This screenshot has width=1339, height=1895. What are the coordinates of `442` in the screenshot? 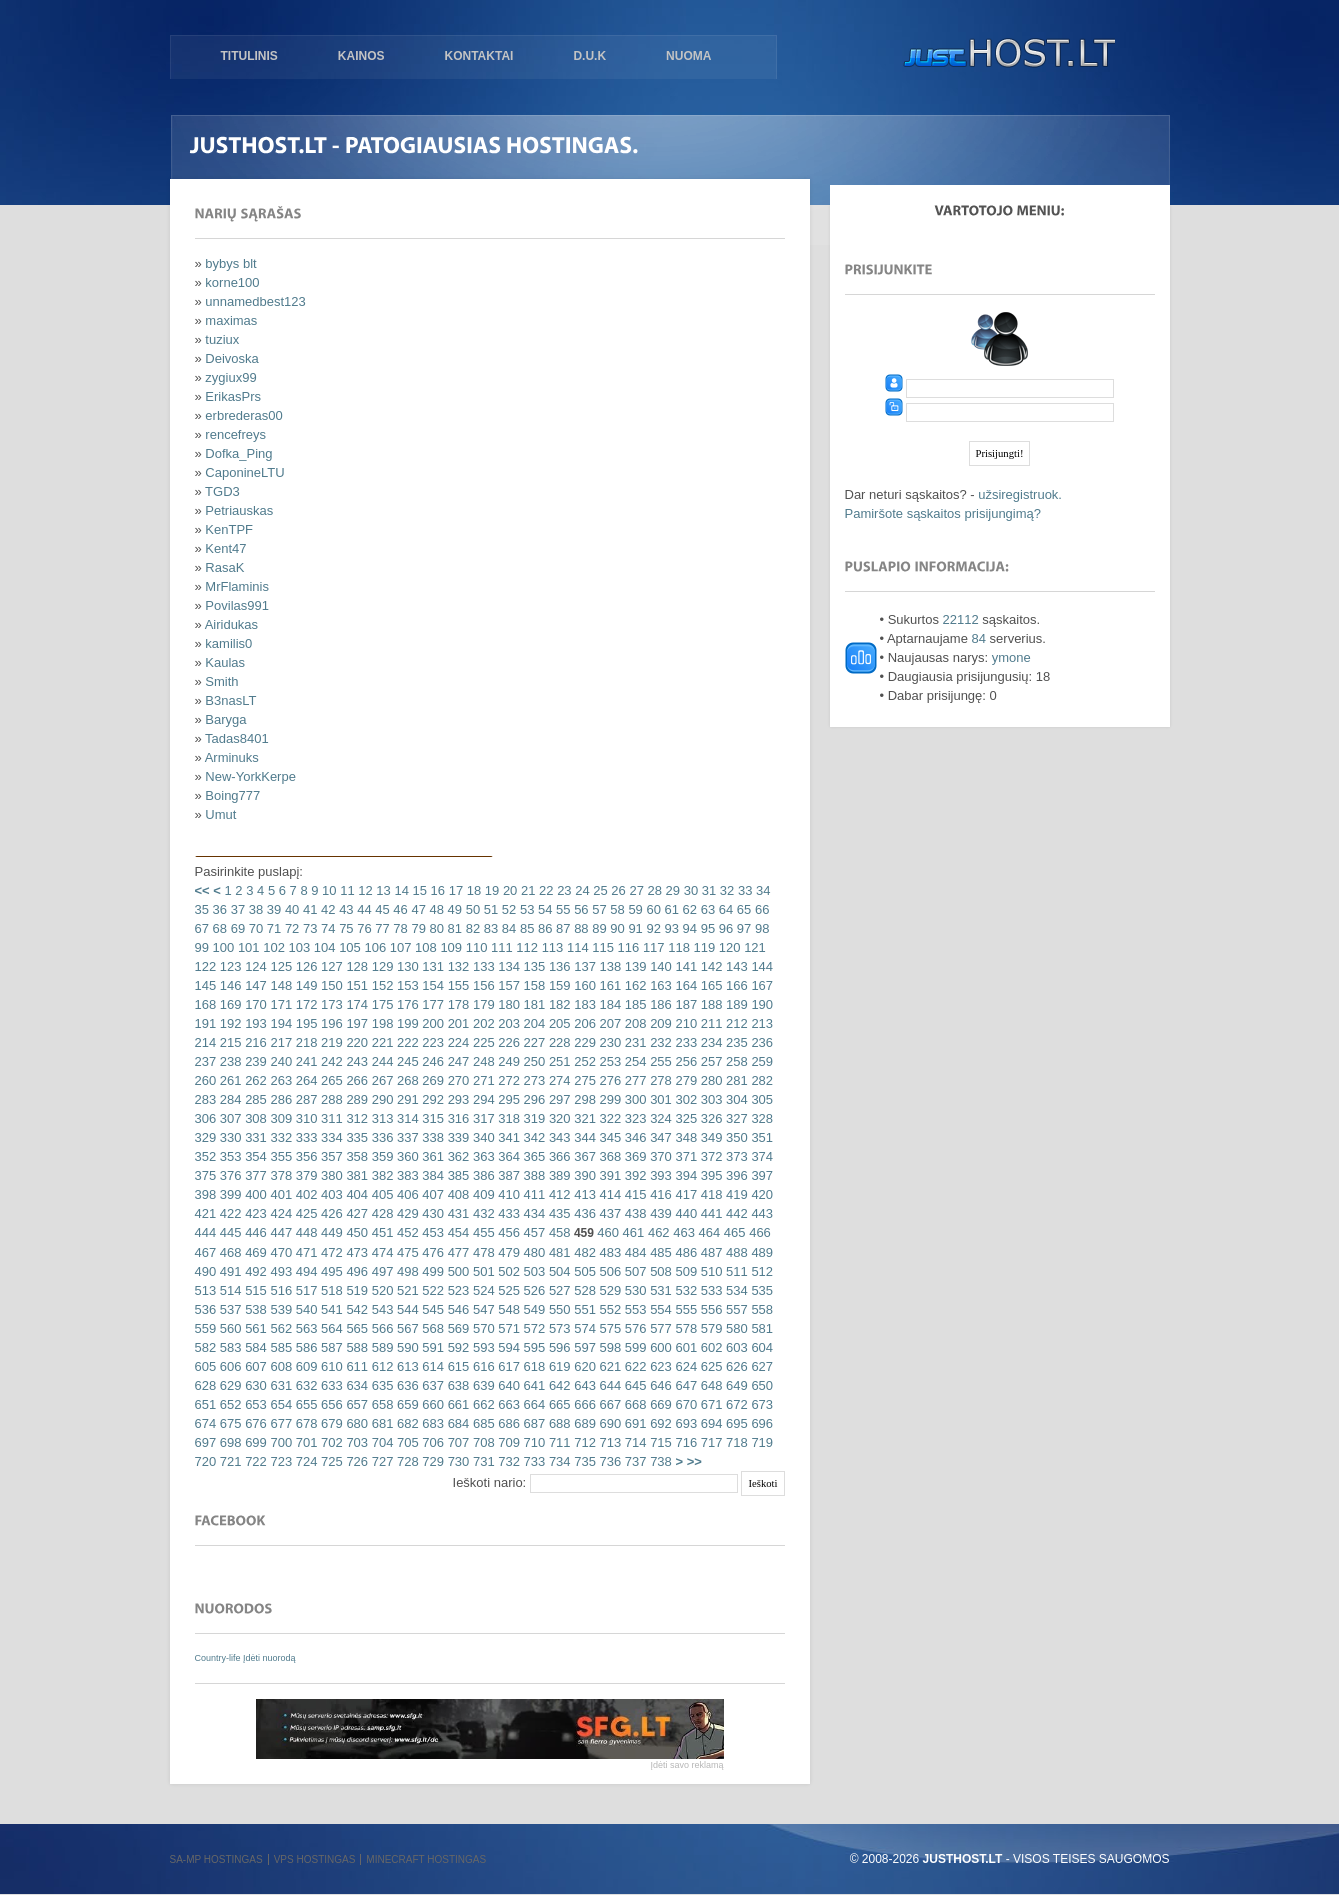 It's located at (734, 1213).